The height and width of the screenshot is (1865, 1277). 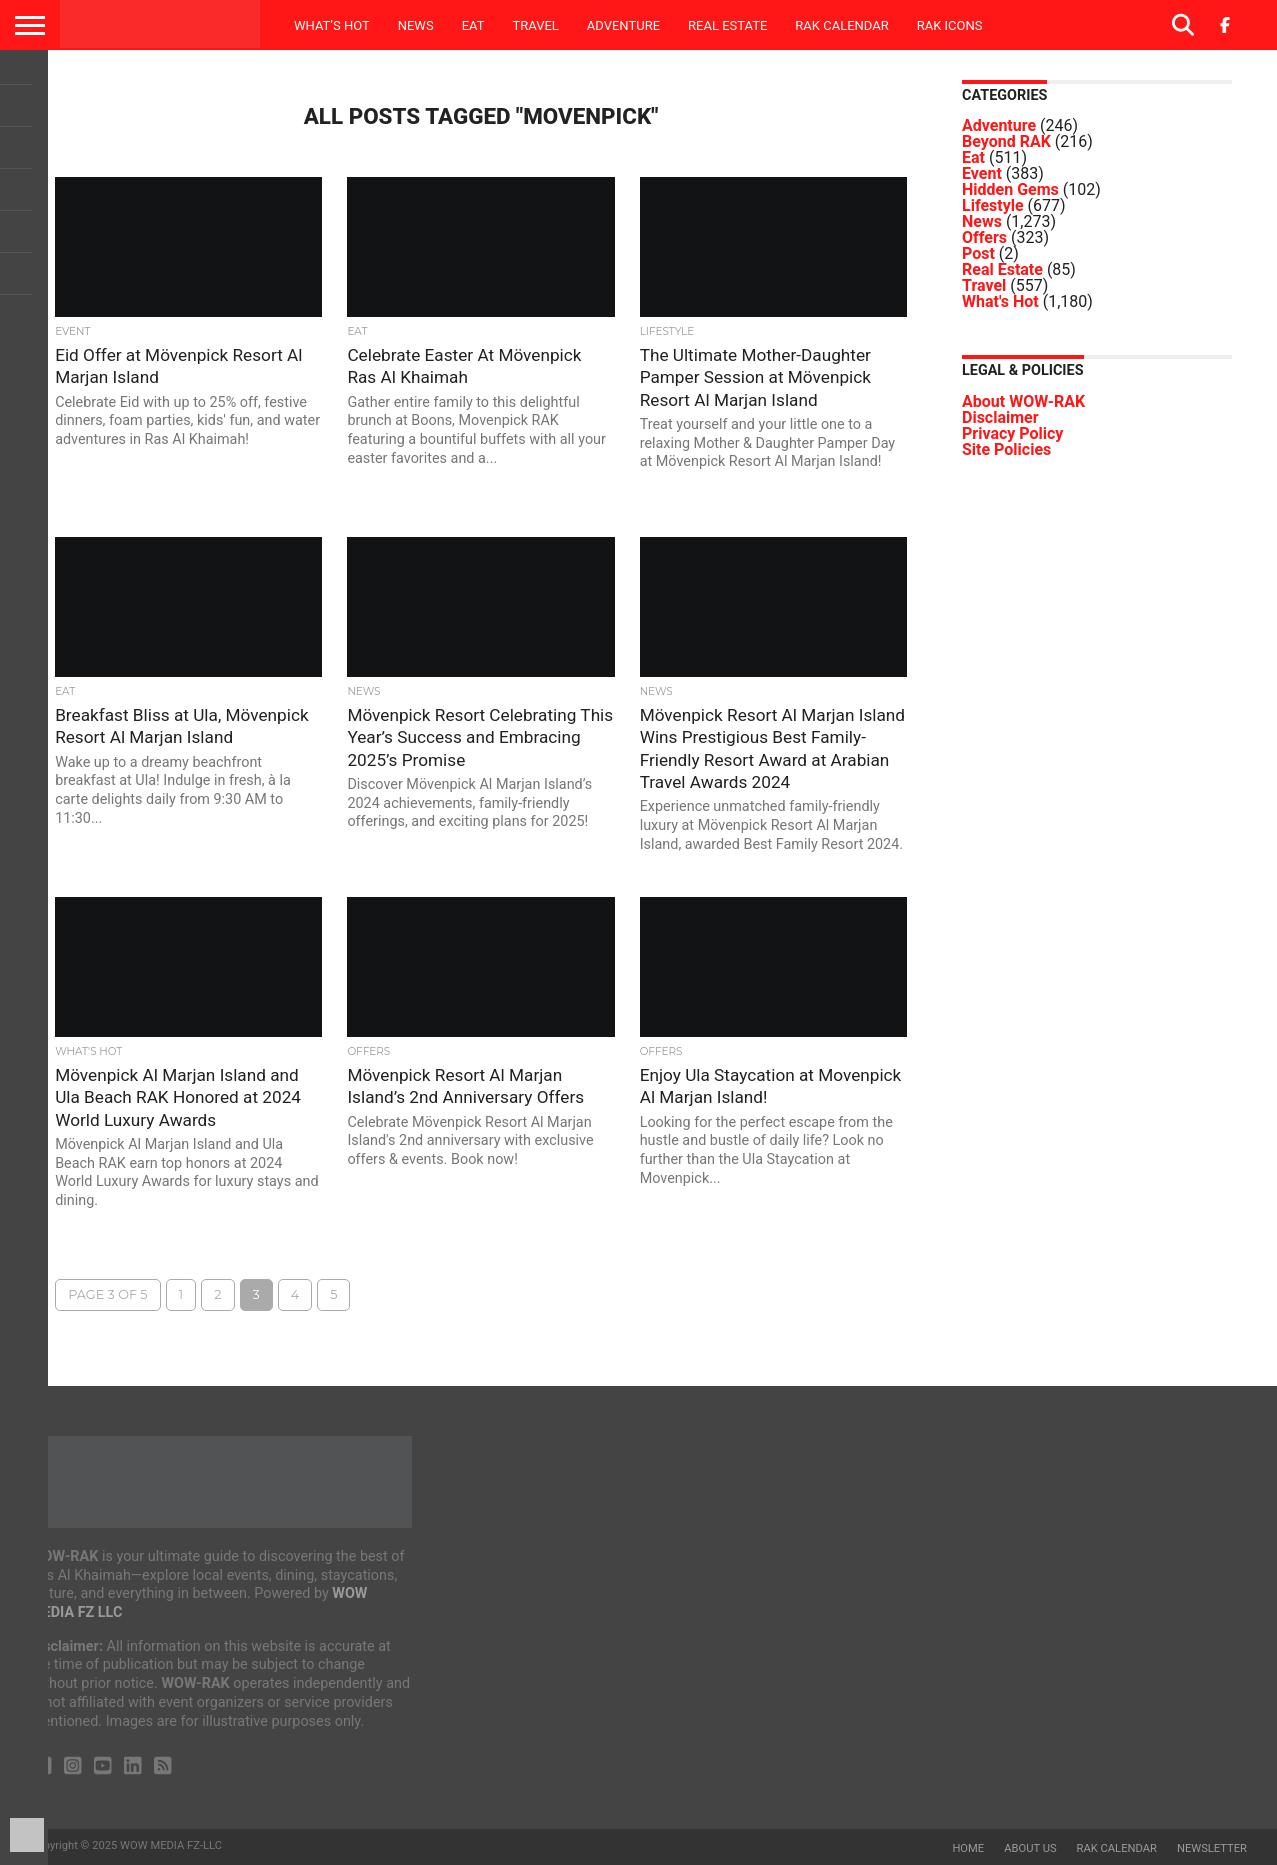 What do you see at coordinates (993, 205) in the screenshot?
I see `Lifestyle` at bounding box center [993, 205].